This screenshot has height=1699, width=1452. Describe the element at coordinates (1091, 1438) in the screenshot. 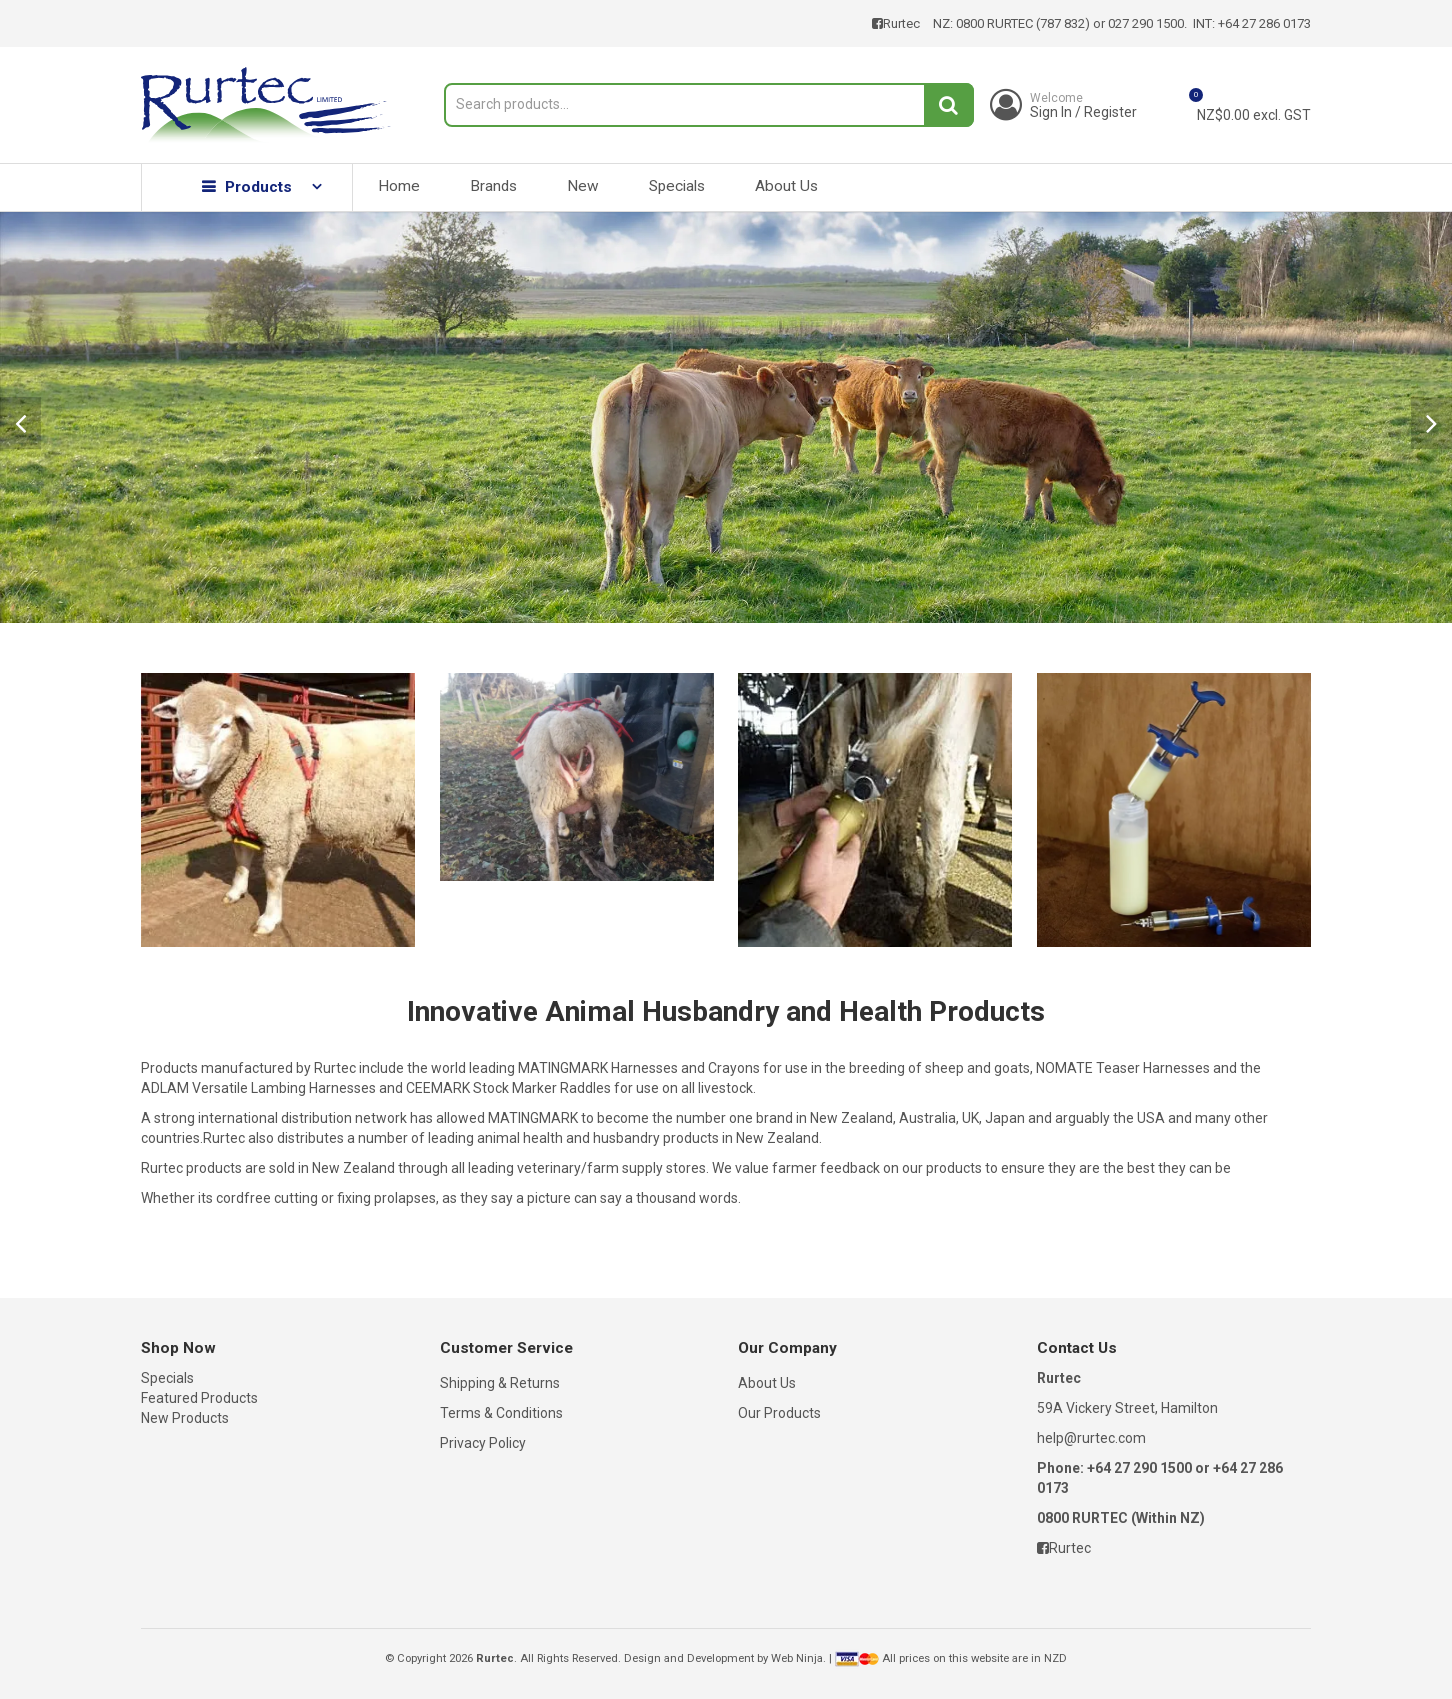

I see `help@rurtec.com` at that location.